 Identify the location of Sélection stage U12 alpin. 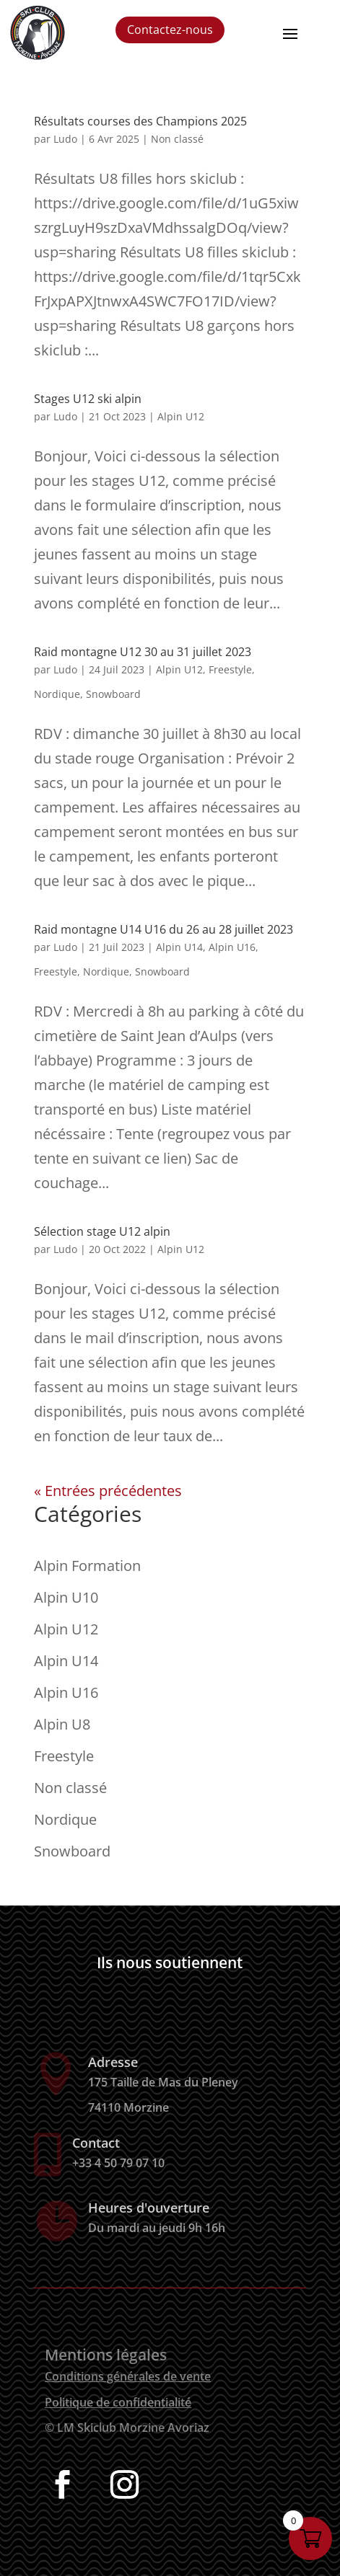
(102, 1231).